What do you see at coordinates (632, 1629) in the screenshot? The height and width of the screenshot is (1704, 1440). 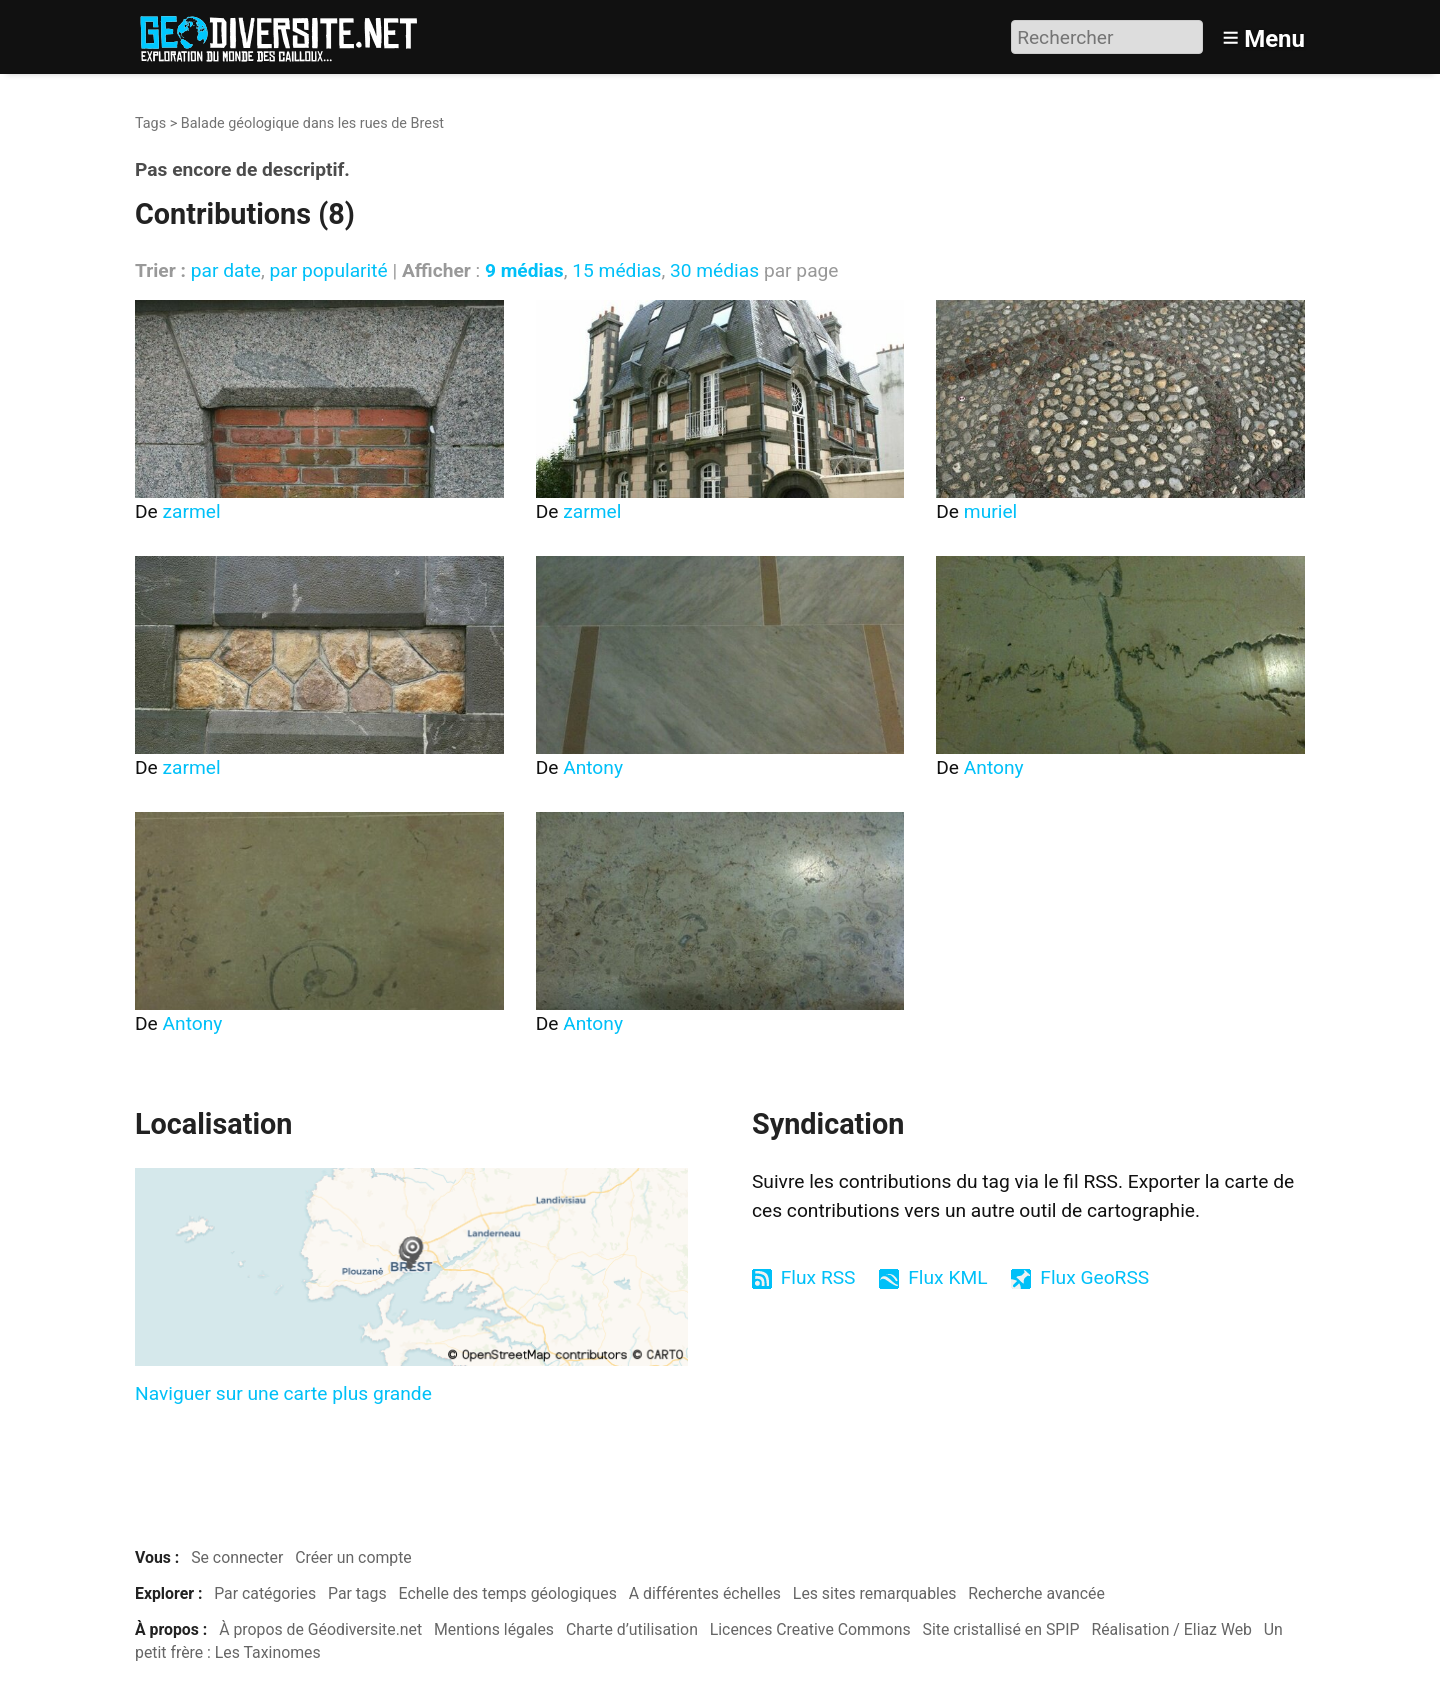 I see `Charte d’utilisation` at bounding box center [632, 1629].